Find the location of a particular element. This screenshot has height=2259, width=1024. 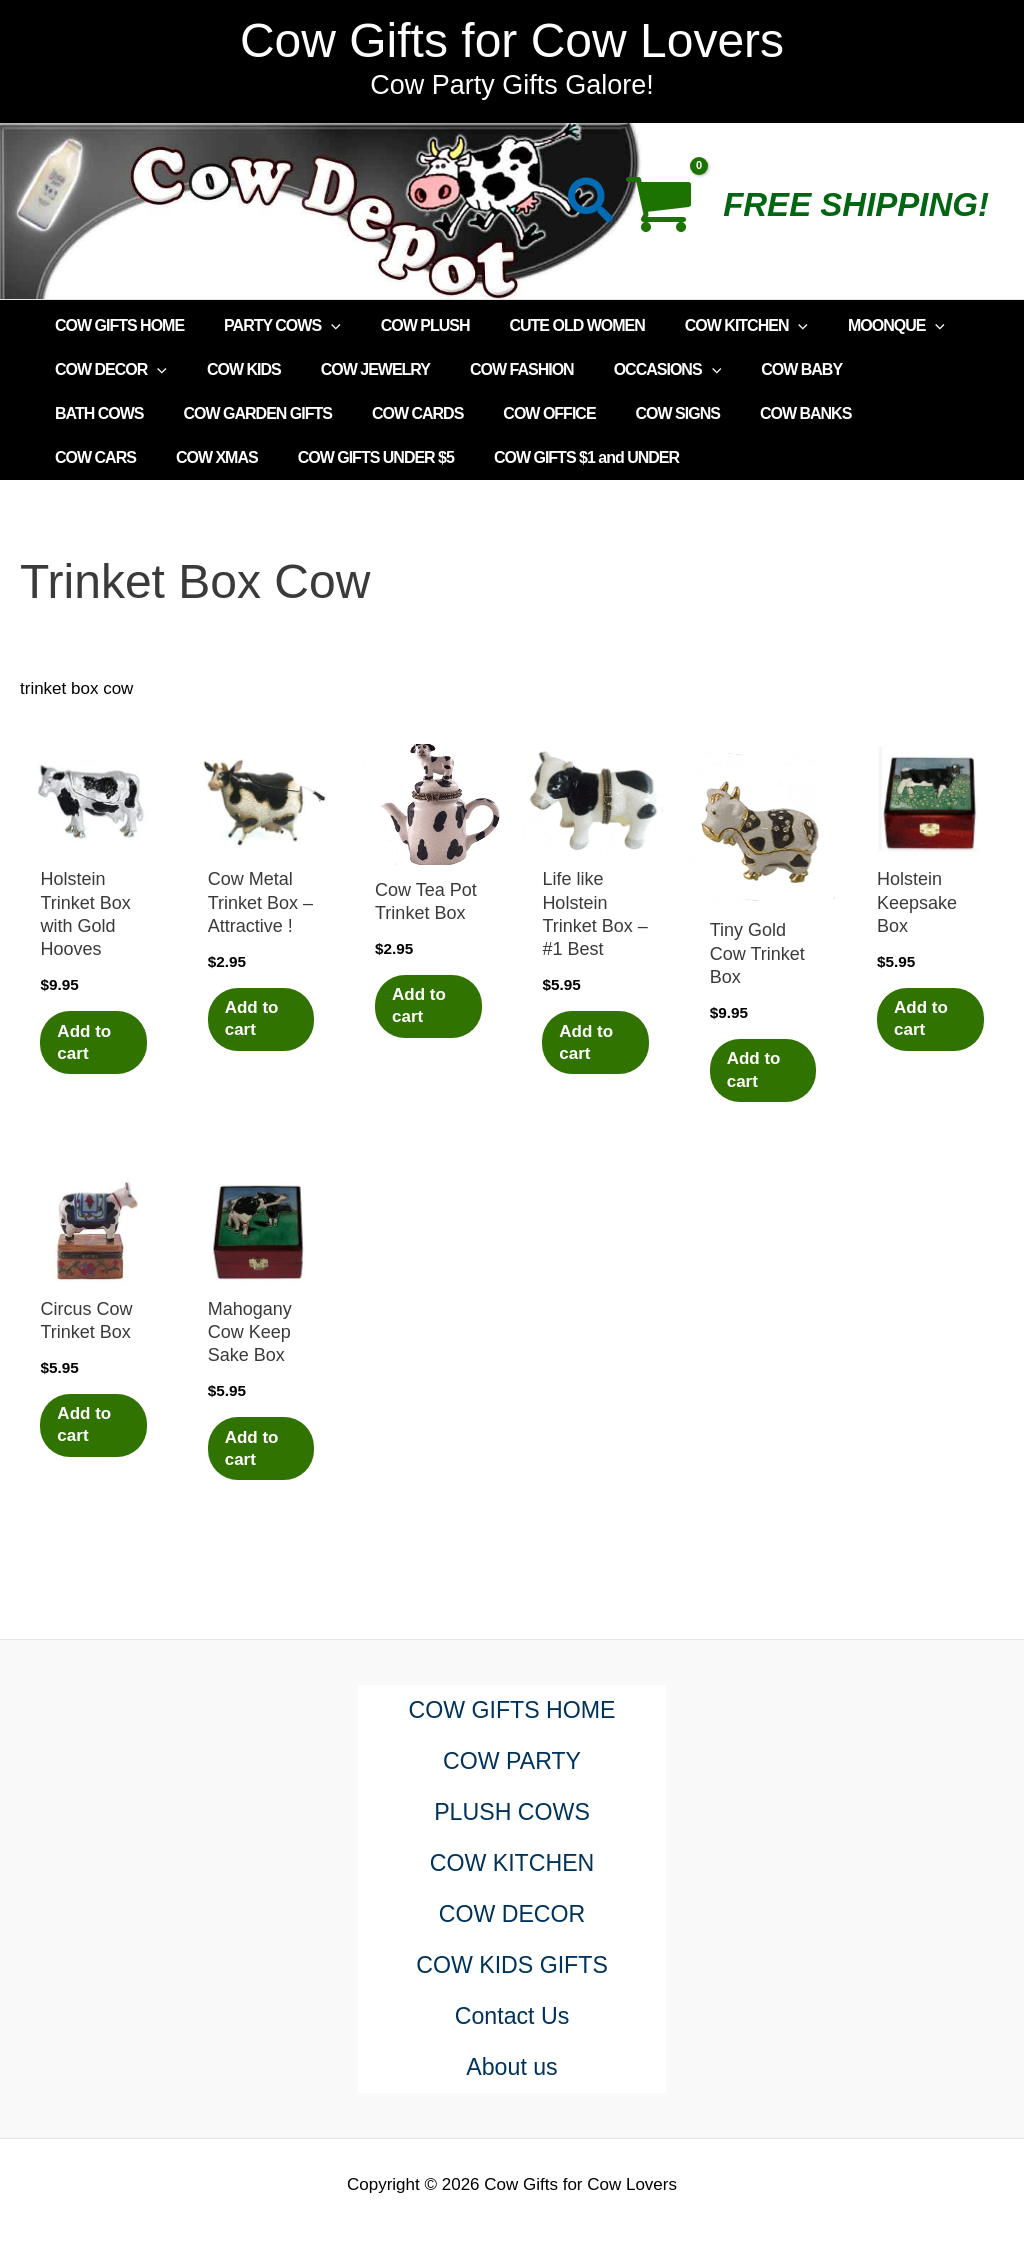

Add to cart [Add to cart: “Holstein Keepsake Box”] is located at coordinates (924, 1019).